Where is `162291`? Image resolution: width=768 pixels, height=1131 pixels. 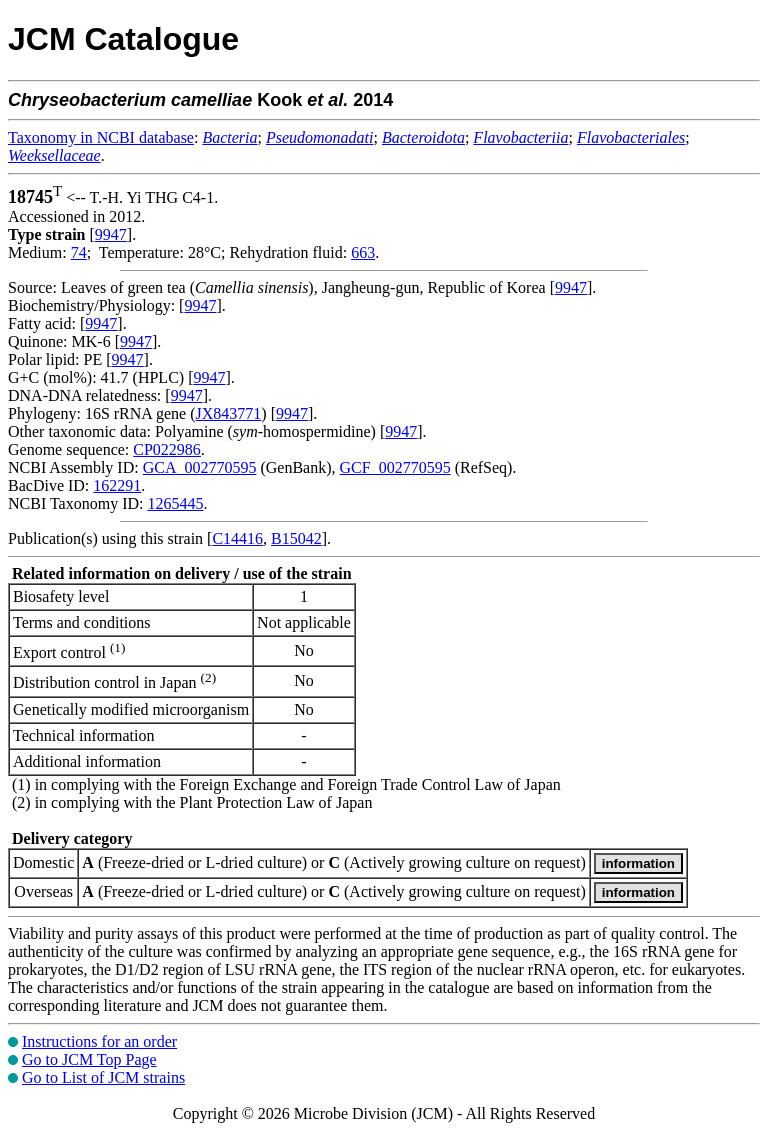 162291 is located at coordinates (117, 485).